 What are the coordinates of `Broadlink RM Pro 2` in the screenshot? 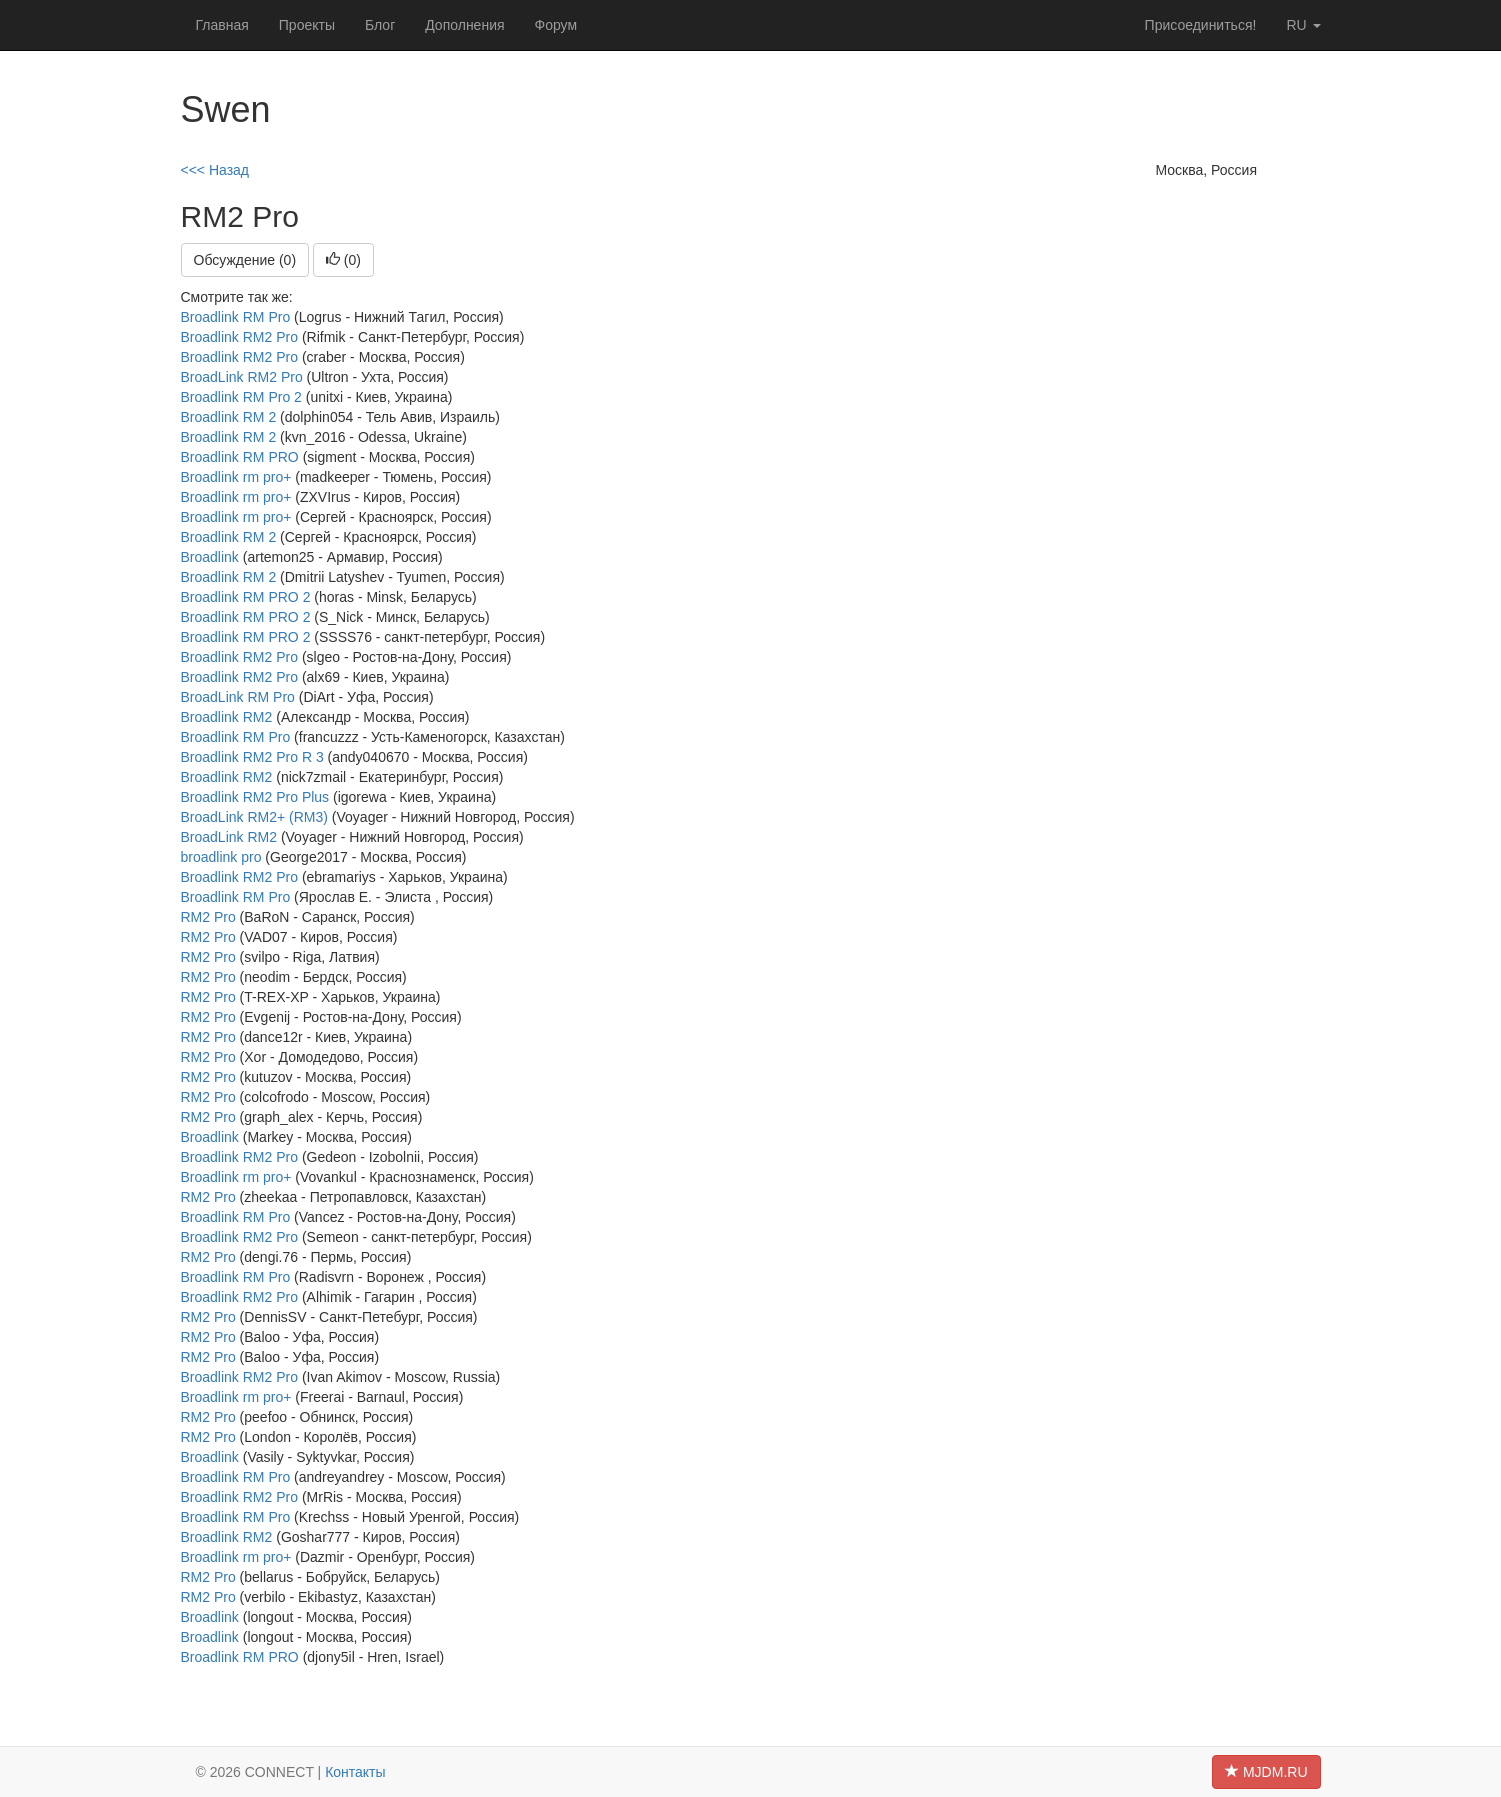 It's located at (241, 397).